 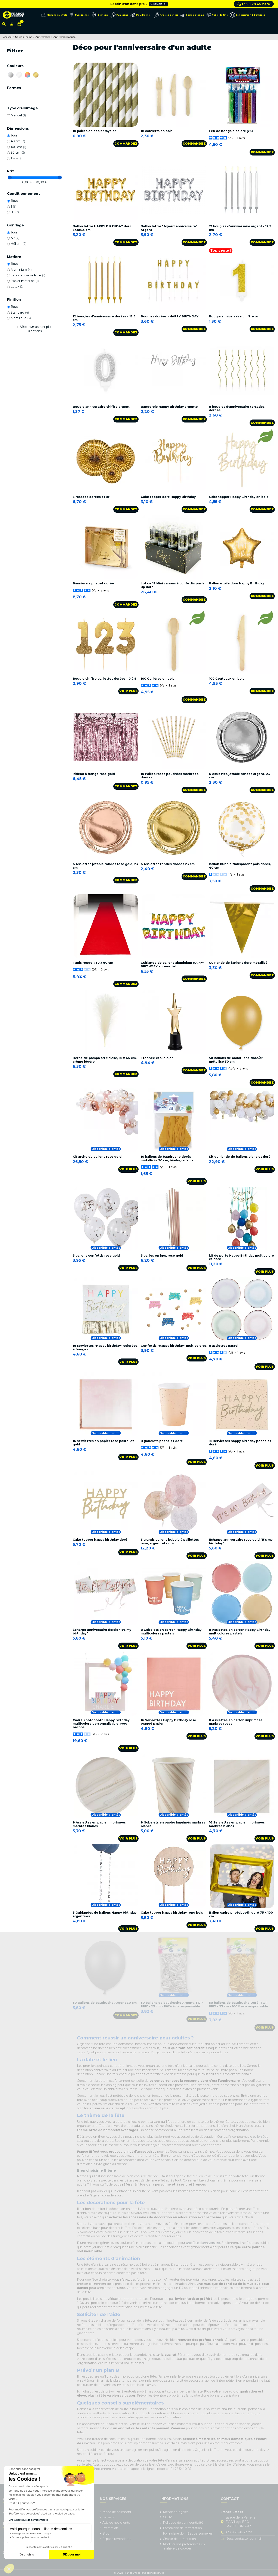 I want to click on Manuel, so click(x=18, y=115).